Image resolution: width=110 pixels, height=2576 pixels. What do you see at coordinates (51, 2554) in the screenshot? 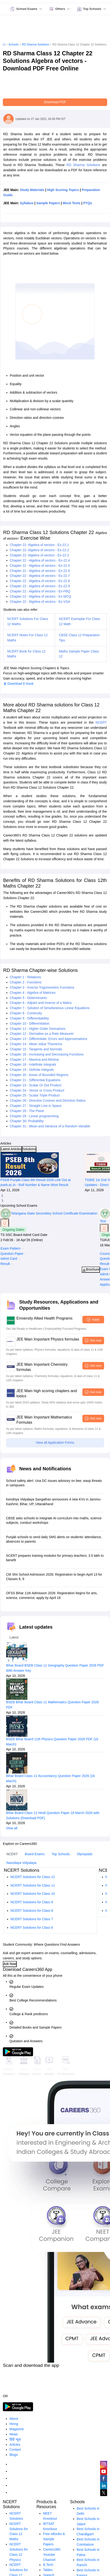
I see `Careers360 Youtube Channel` at bounding box center [51, 2554].